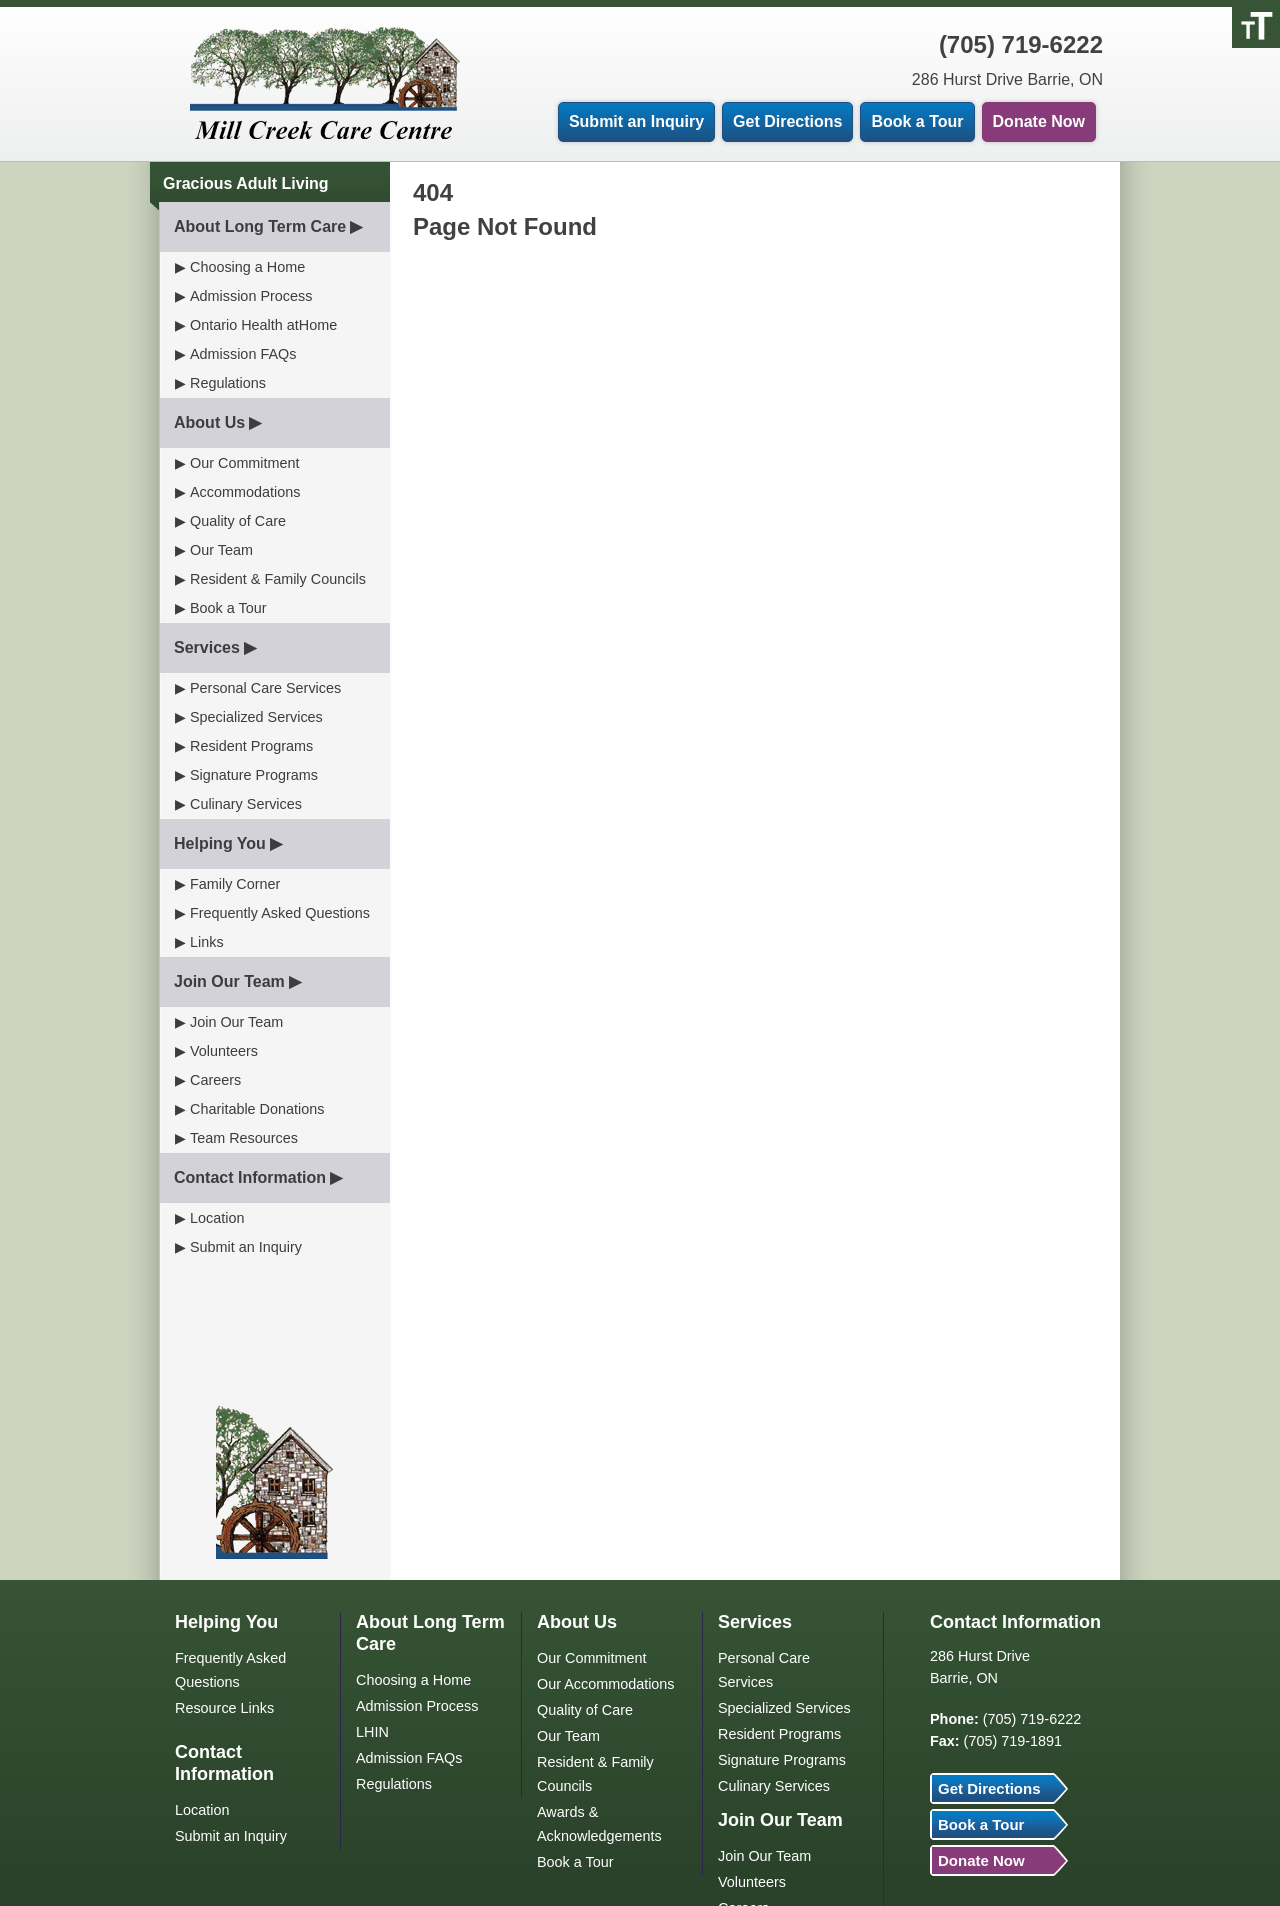  Describe the element at coordinates (251, 746) in the screenshot. I see `Resident Programs` at that location.